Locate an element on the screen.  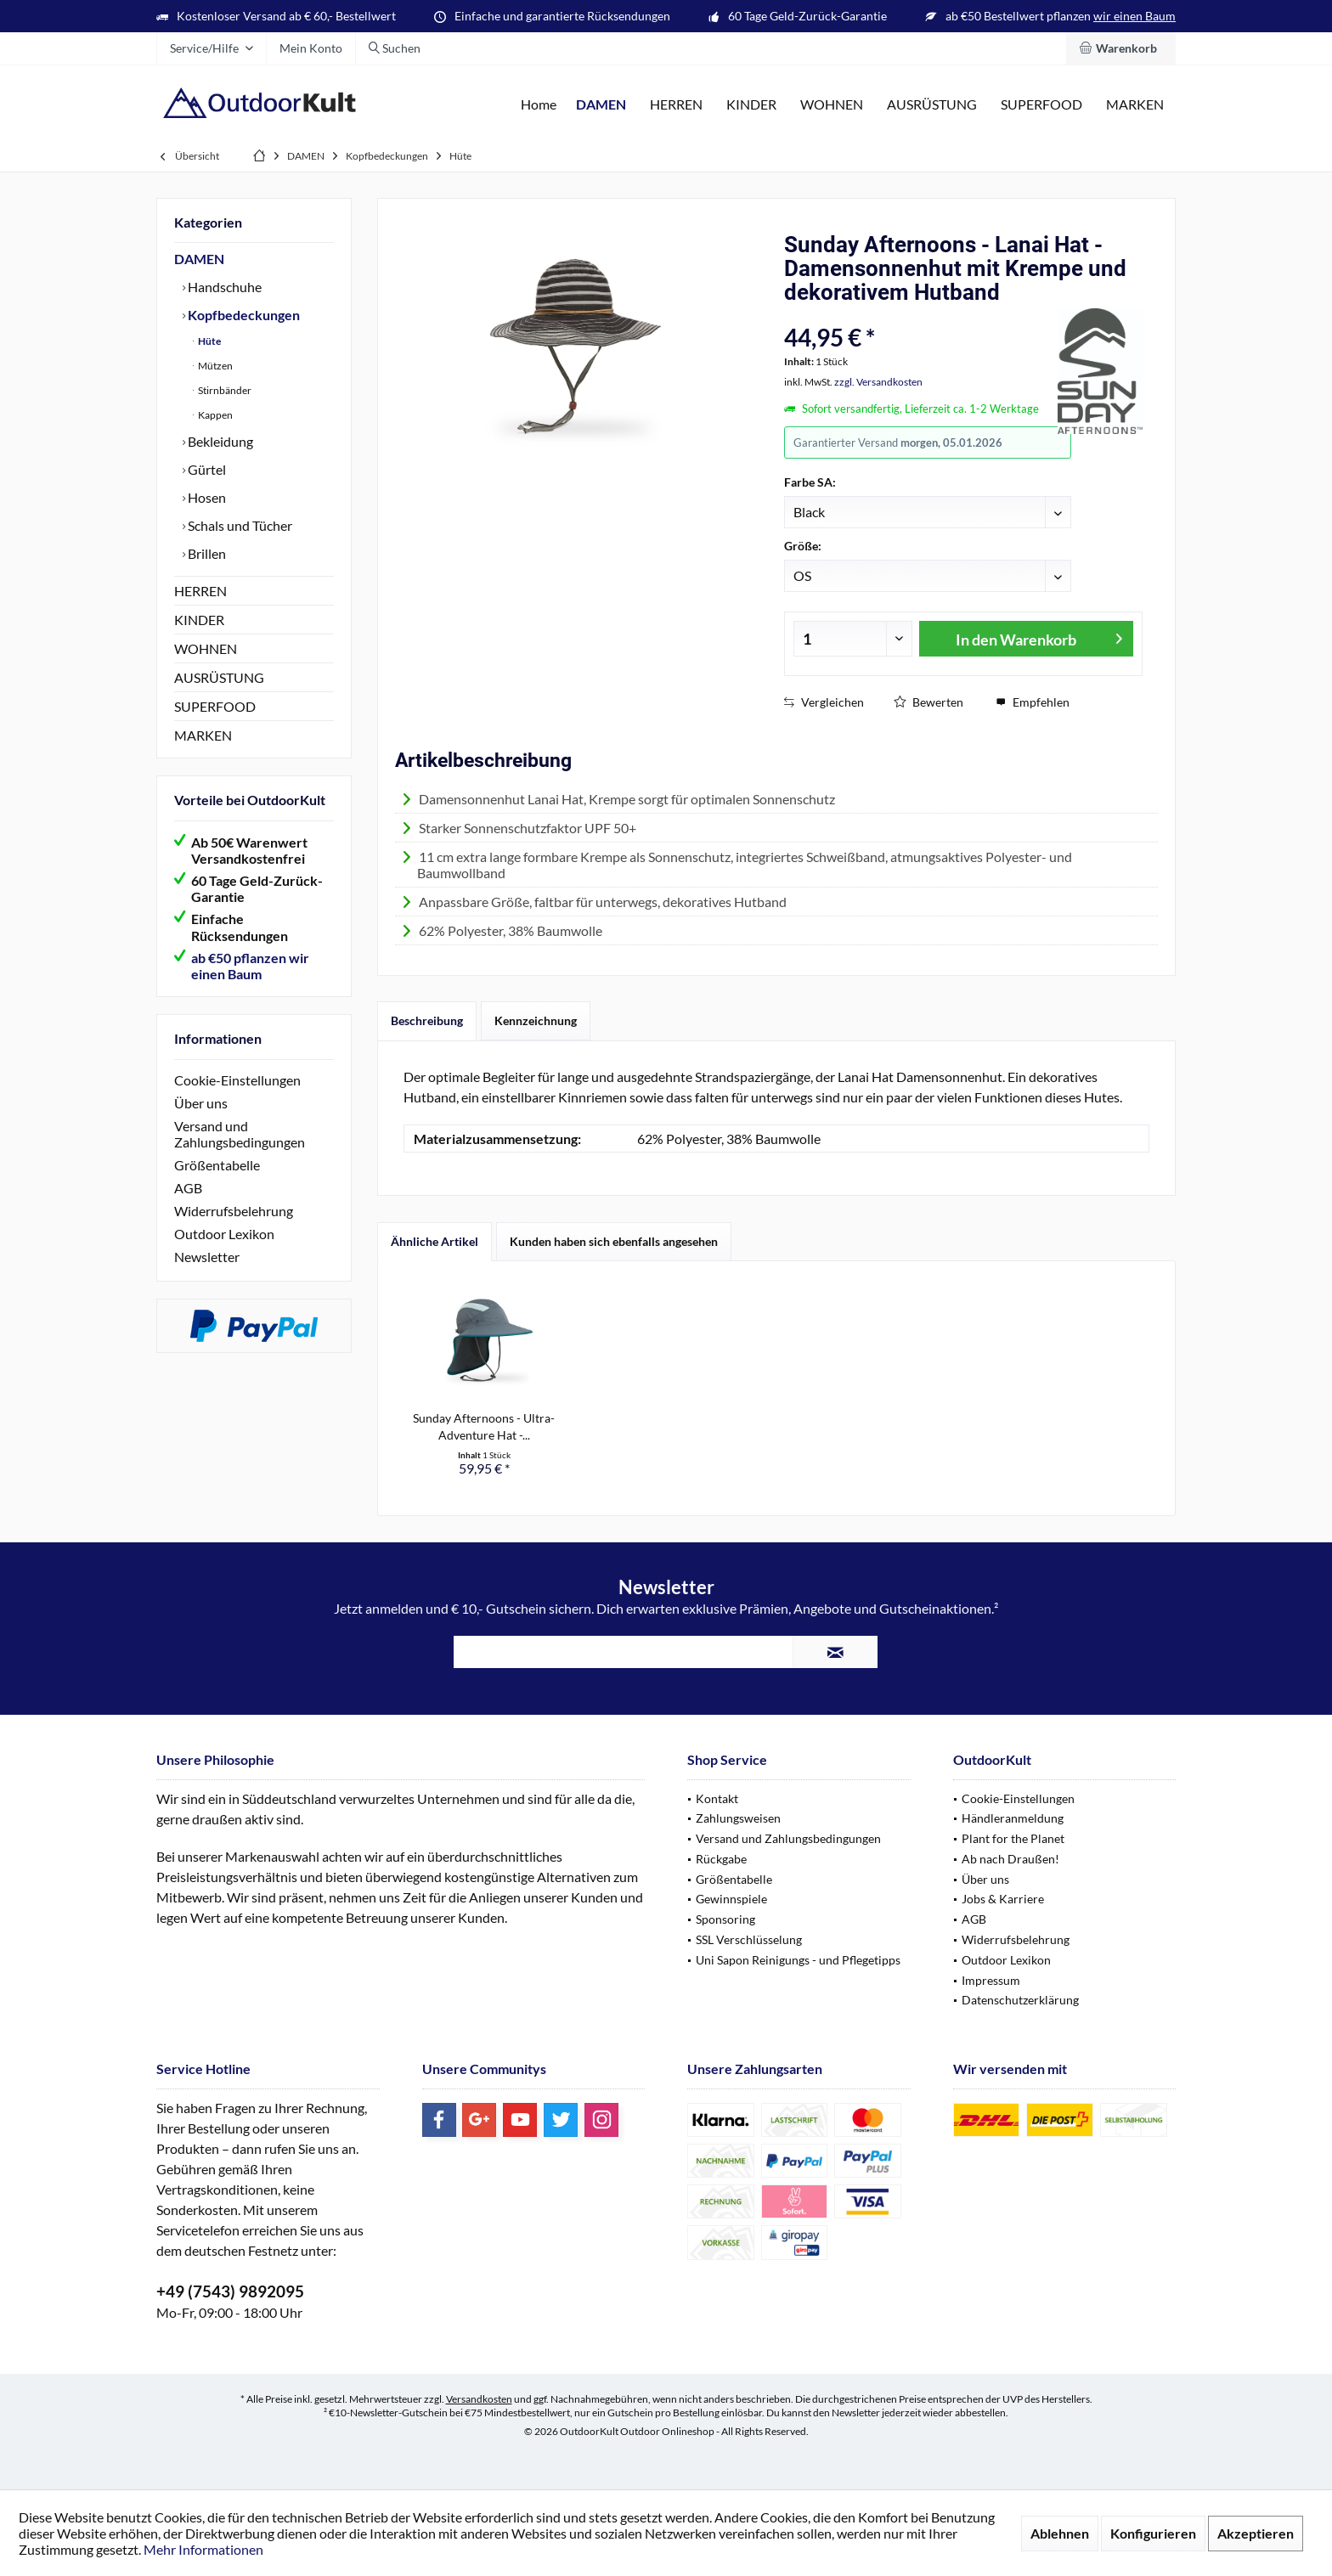
Beschreibung is located at coordinates (427, 1020).